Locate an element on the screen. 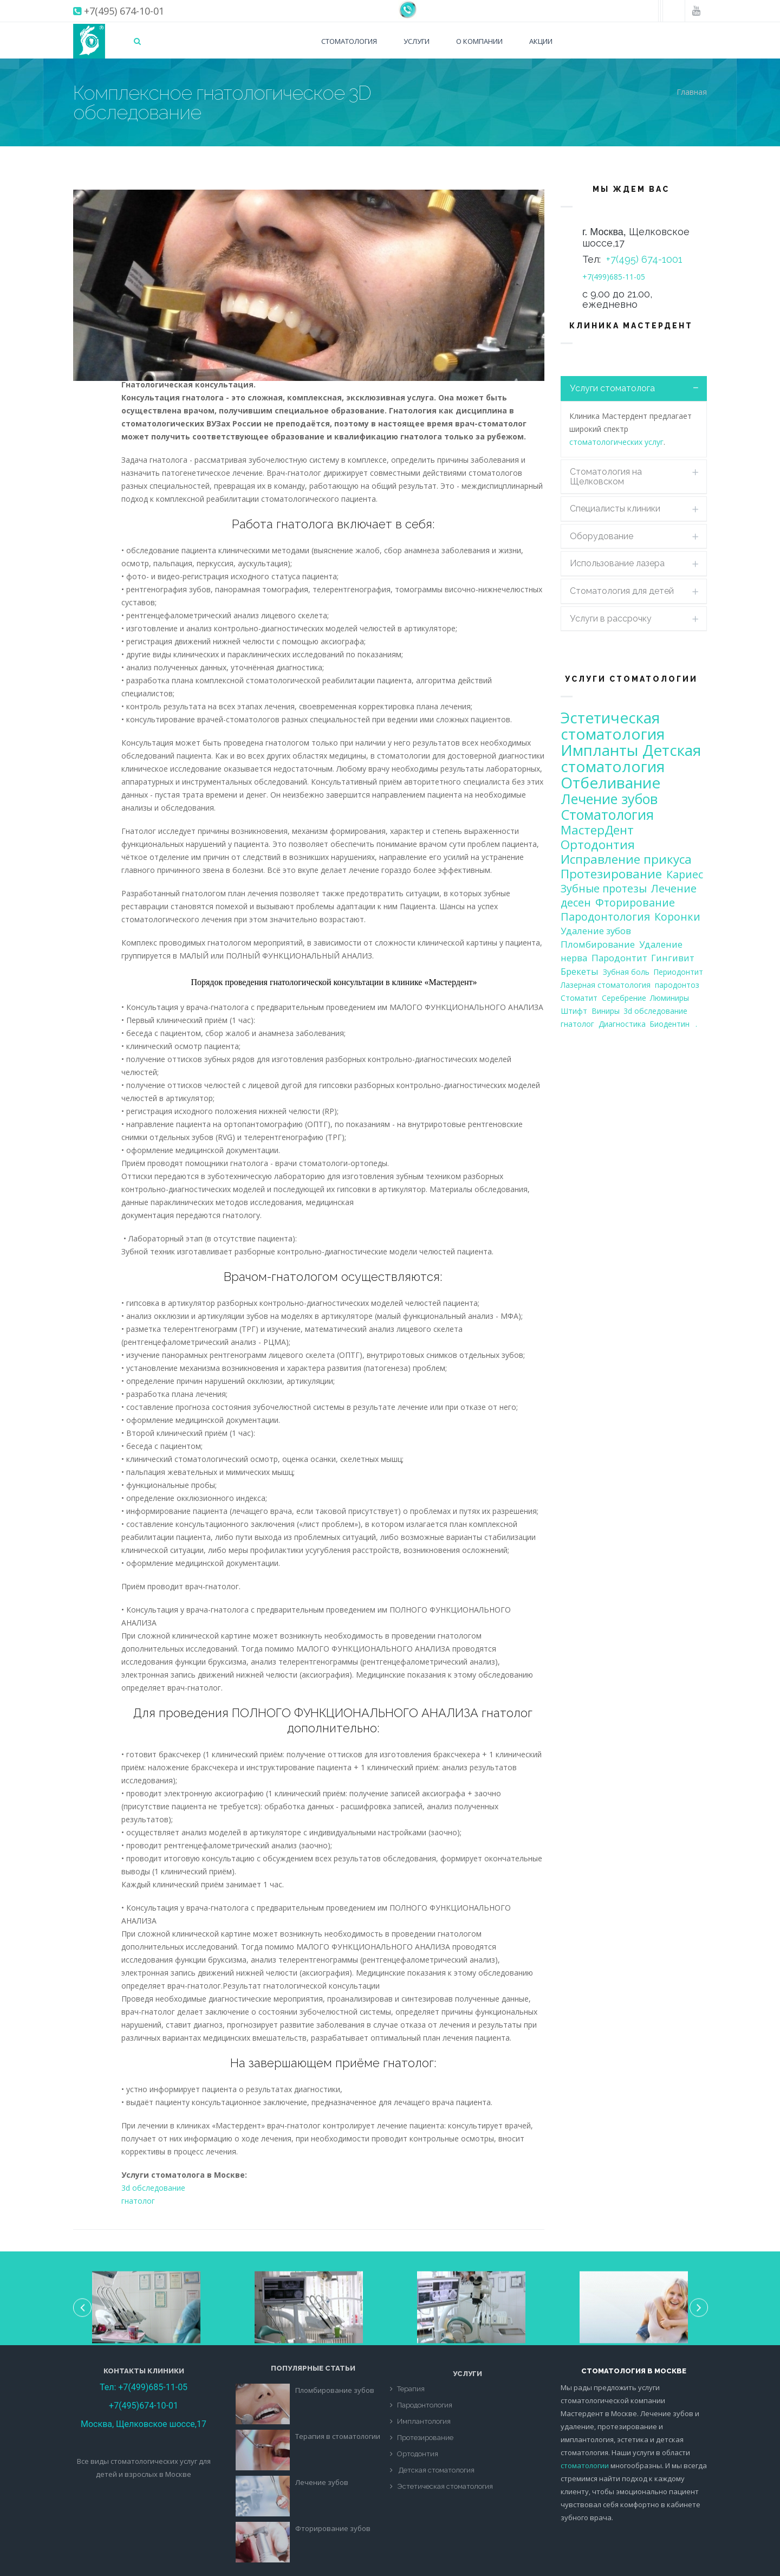  Виниры is located at coordinates (606, 1011).